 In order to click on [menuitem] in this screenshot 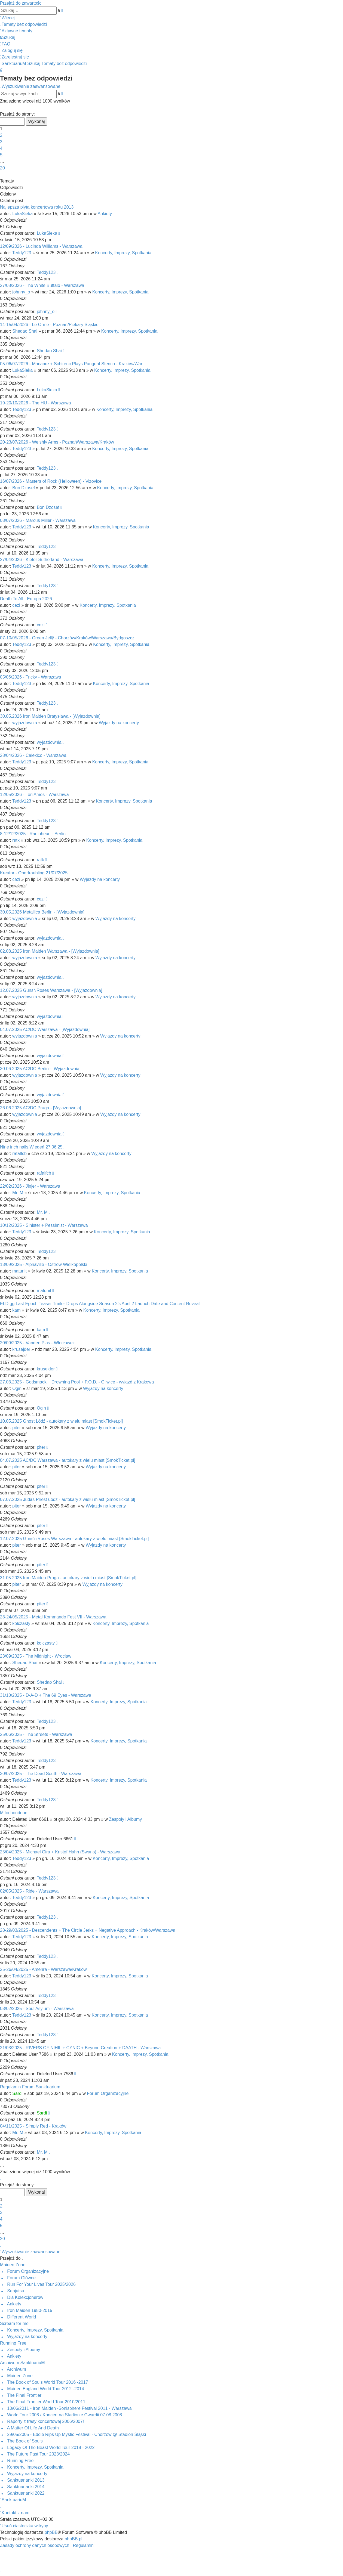, I will do `click(23, 24)`.